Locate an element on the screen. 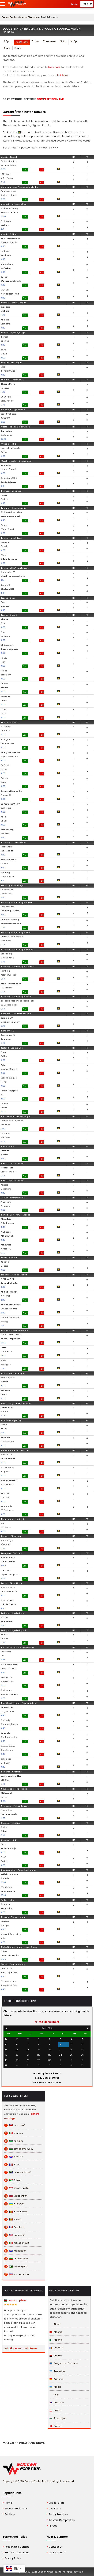 The image size is (94, 2576). Odds is located at coordinates (25, 169).